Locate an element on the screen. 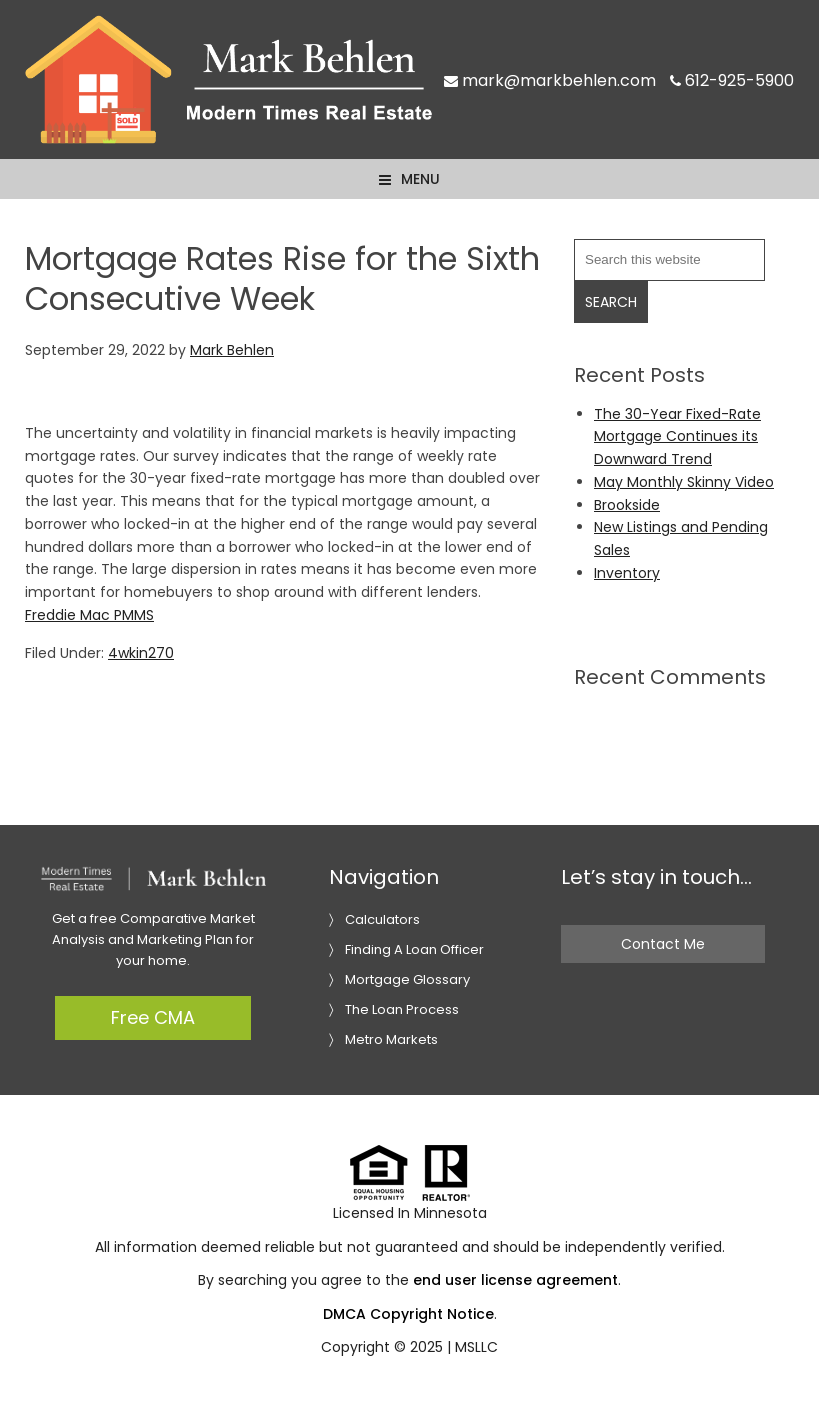 This screenshot has width=819, height=1406. The Loan Process is located at coordinates (402, 1009).